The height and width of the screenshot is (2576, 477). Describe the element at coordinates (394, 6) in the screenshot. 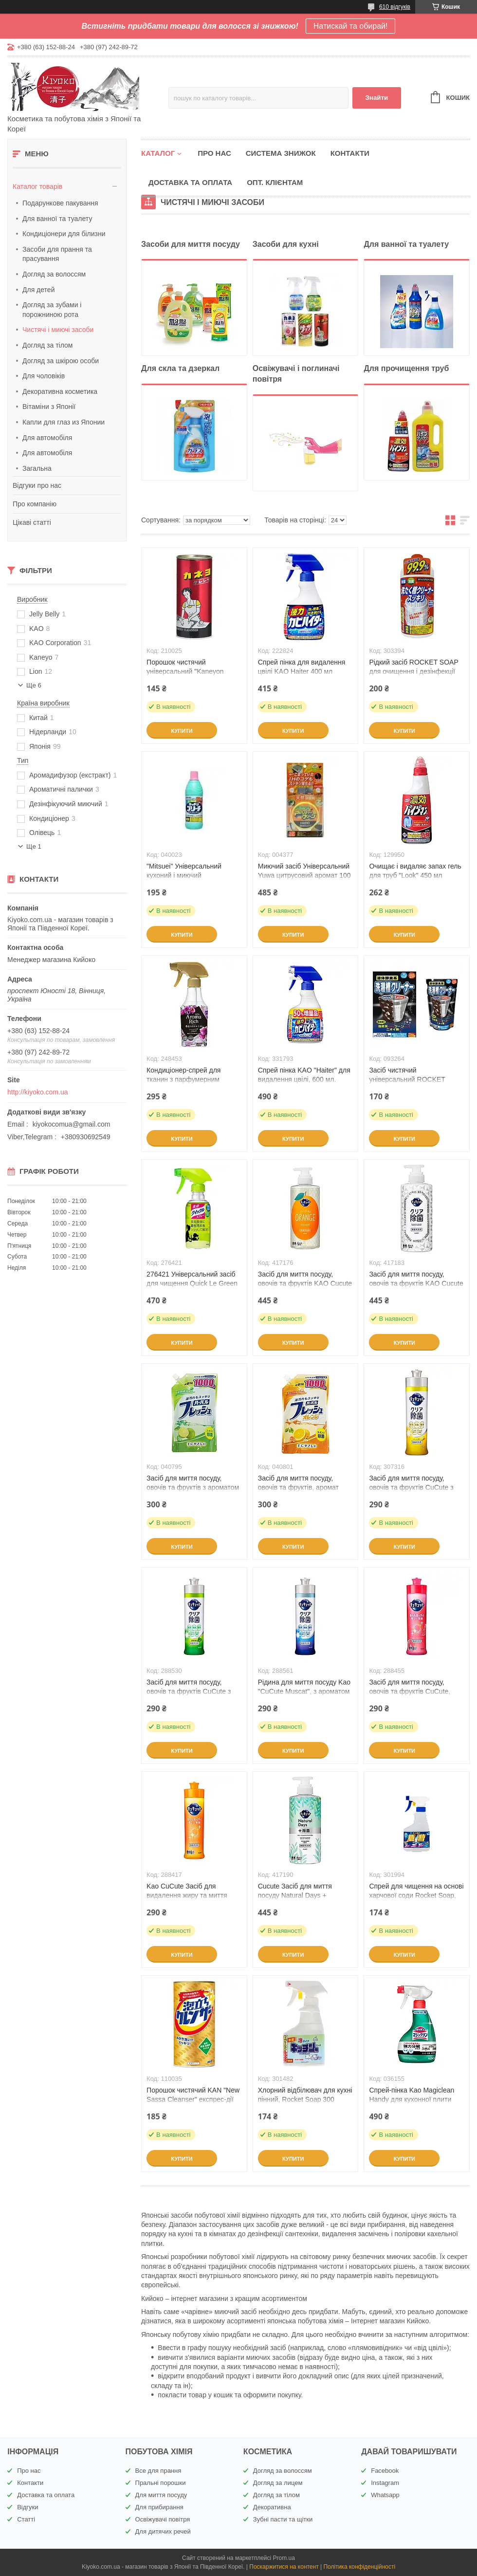

I see `610 відгуків` at that location.